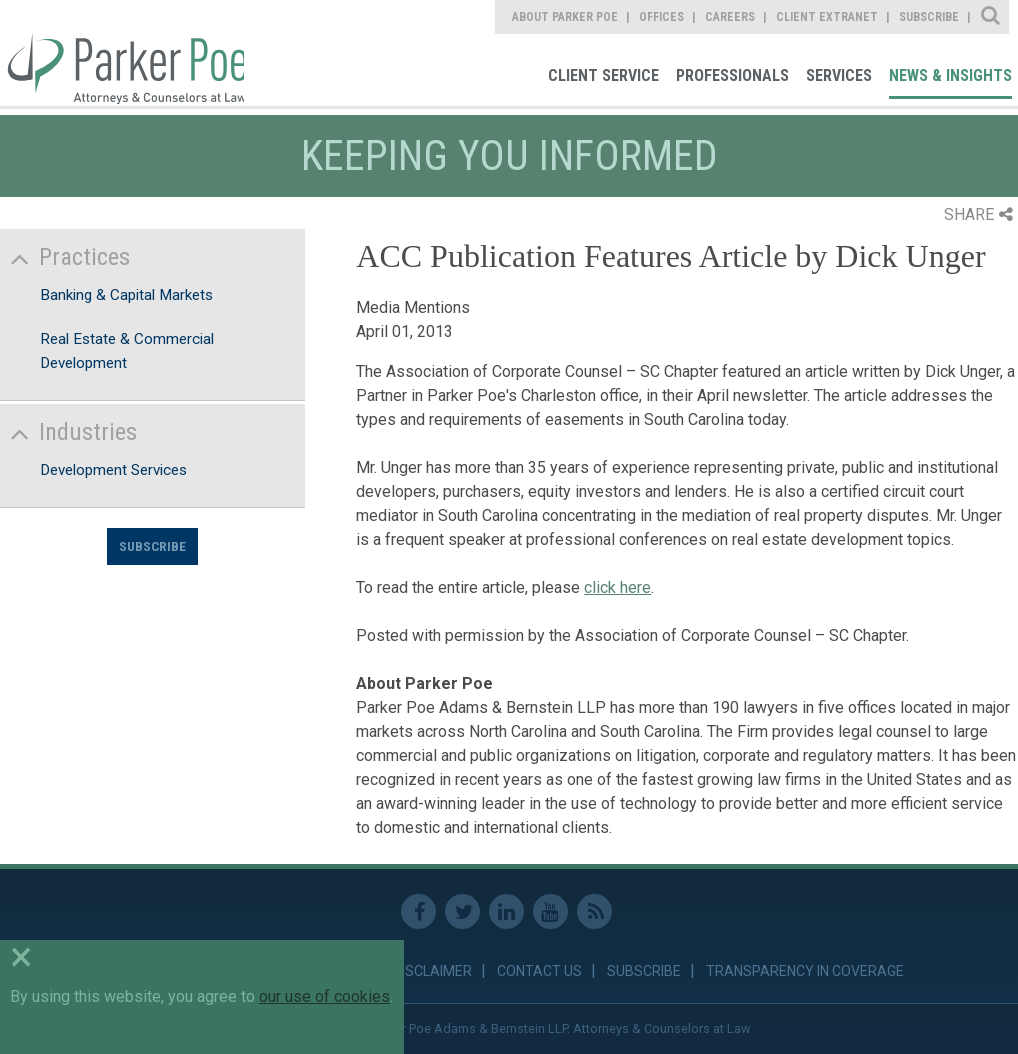  What do you see at coordinates (418, 911) in the screenshot?
I see `Facebook [link]` at bounding box center [418, 911].